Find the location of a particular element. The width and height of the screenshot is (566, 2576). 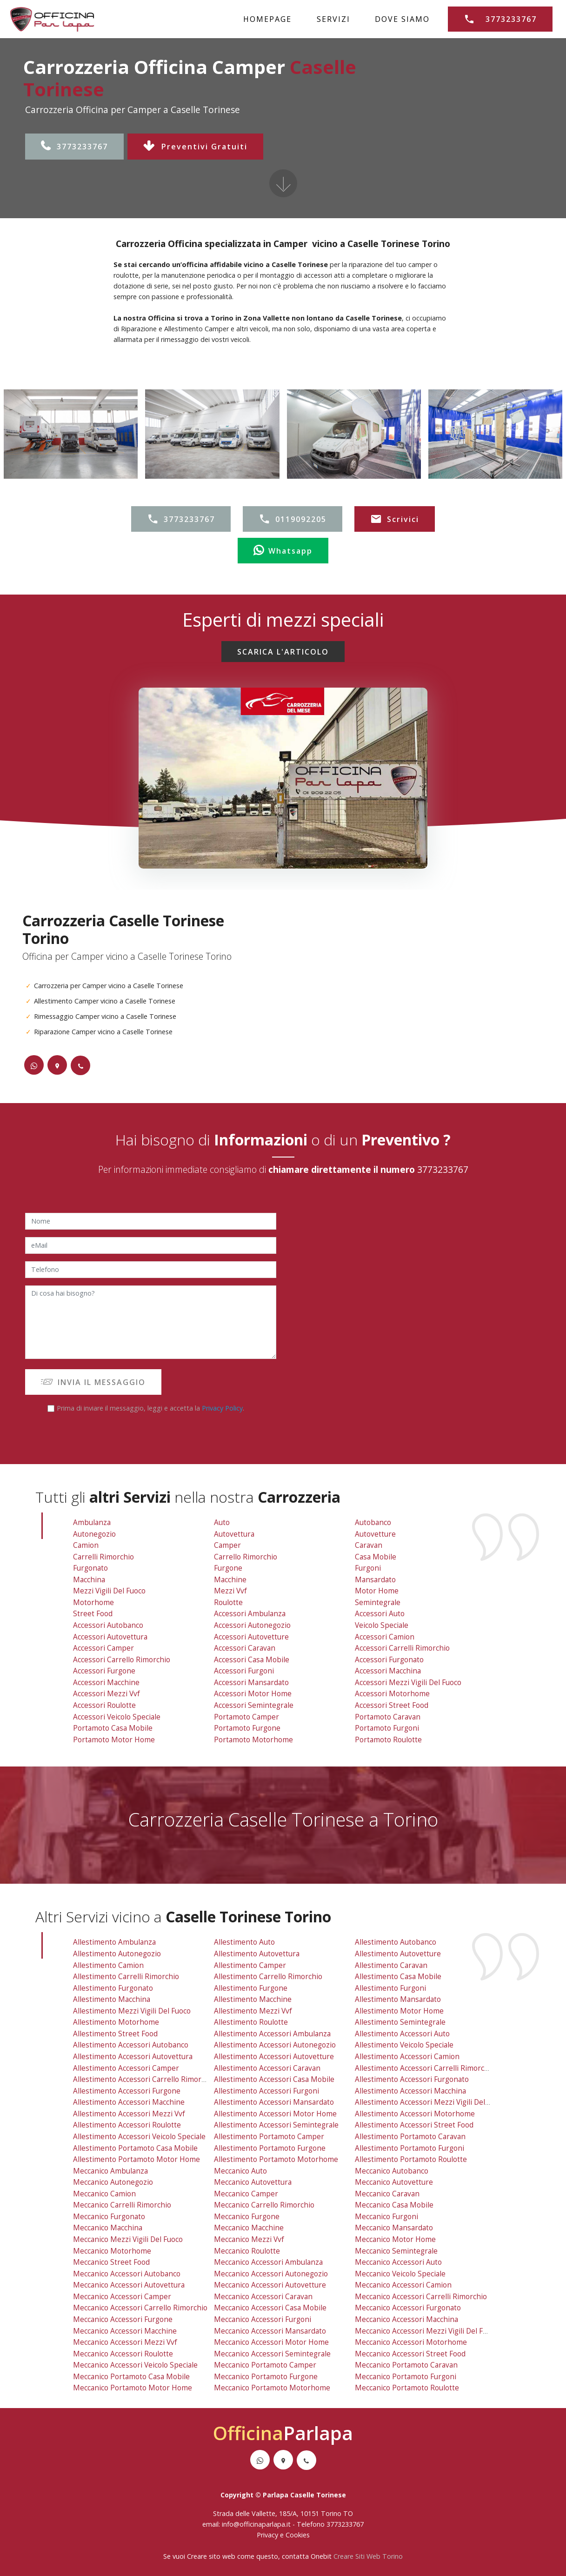

allestimento portamoto roulotte is located at coordinates (411, 2159).